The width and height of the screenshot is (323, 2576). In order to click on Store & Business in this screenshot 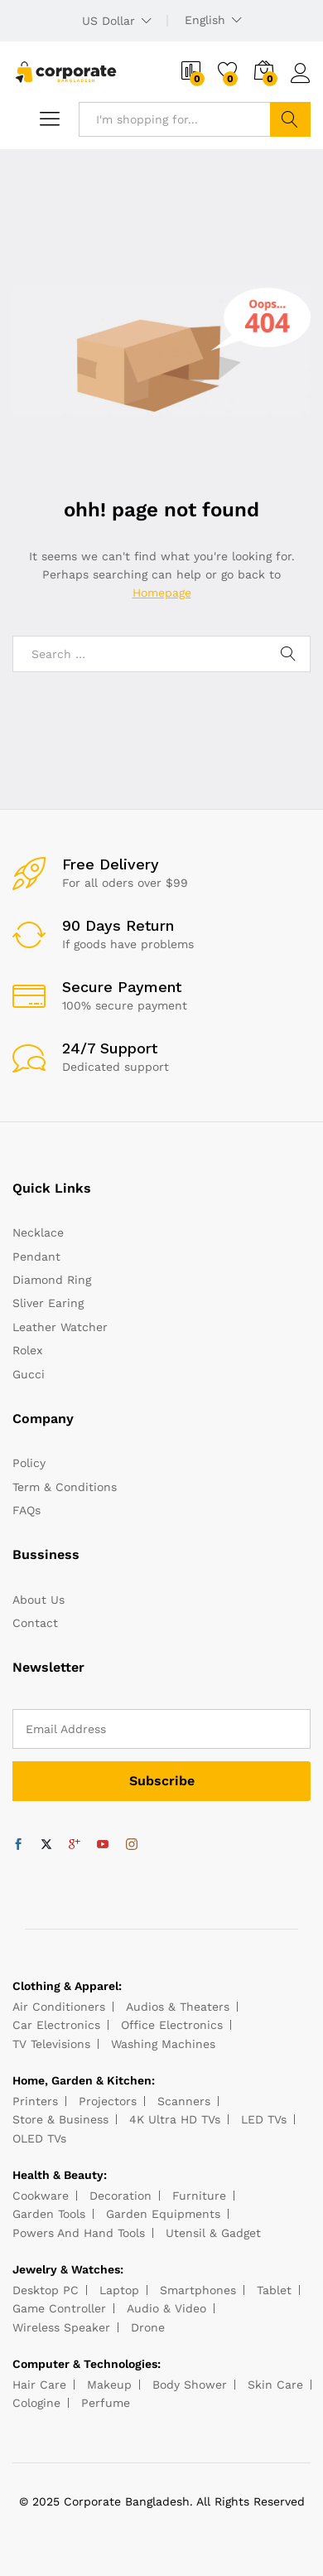, I will do `click(60, 2119)`.